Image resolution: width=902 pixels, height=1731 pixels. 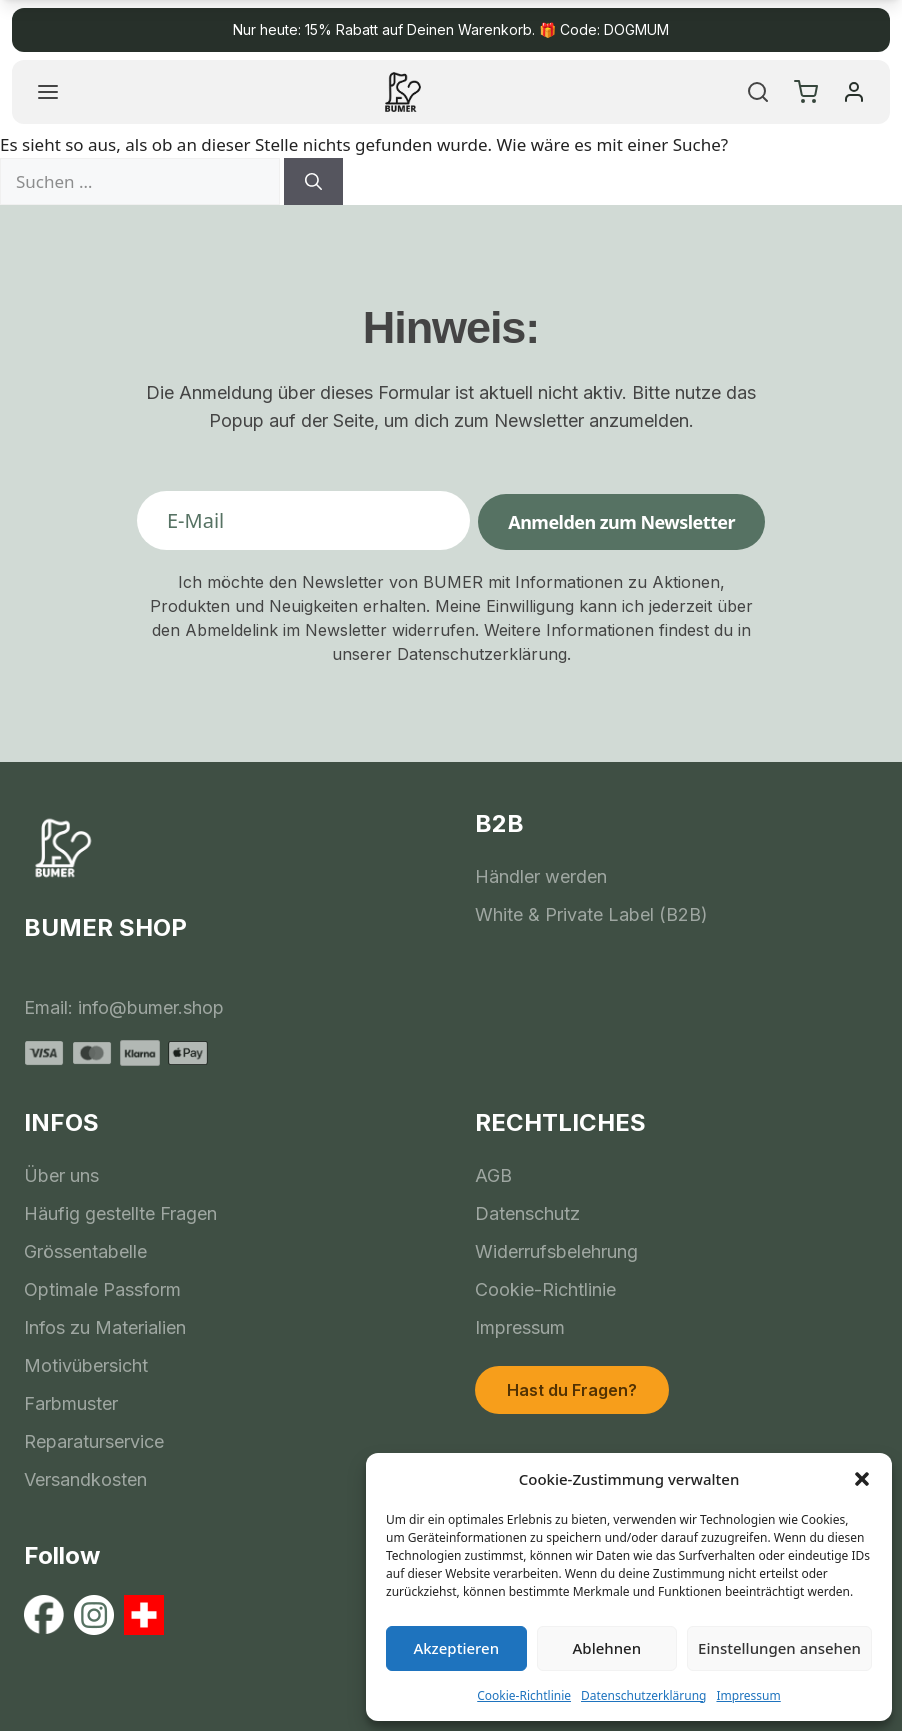 I want to click on Ablehnen, so click(x=607, y=1648).